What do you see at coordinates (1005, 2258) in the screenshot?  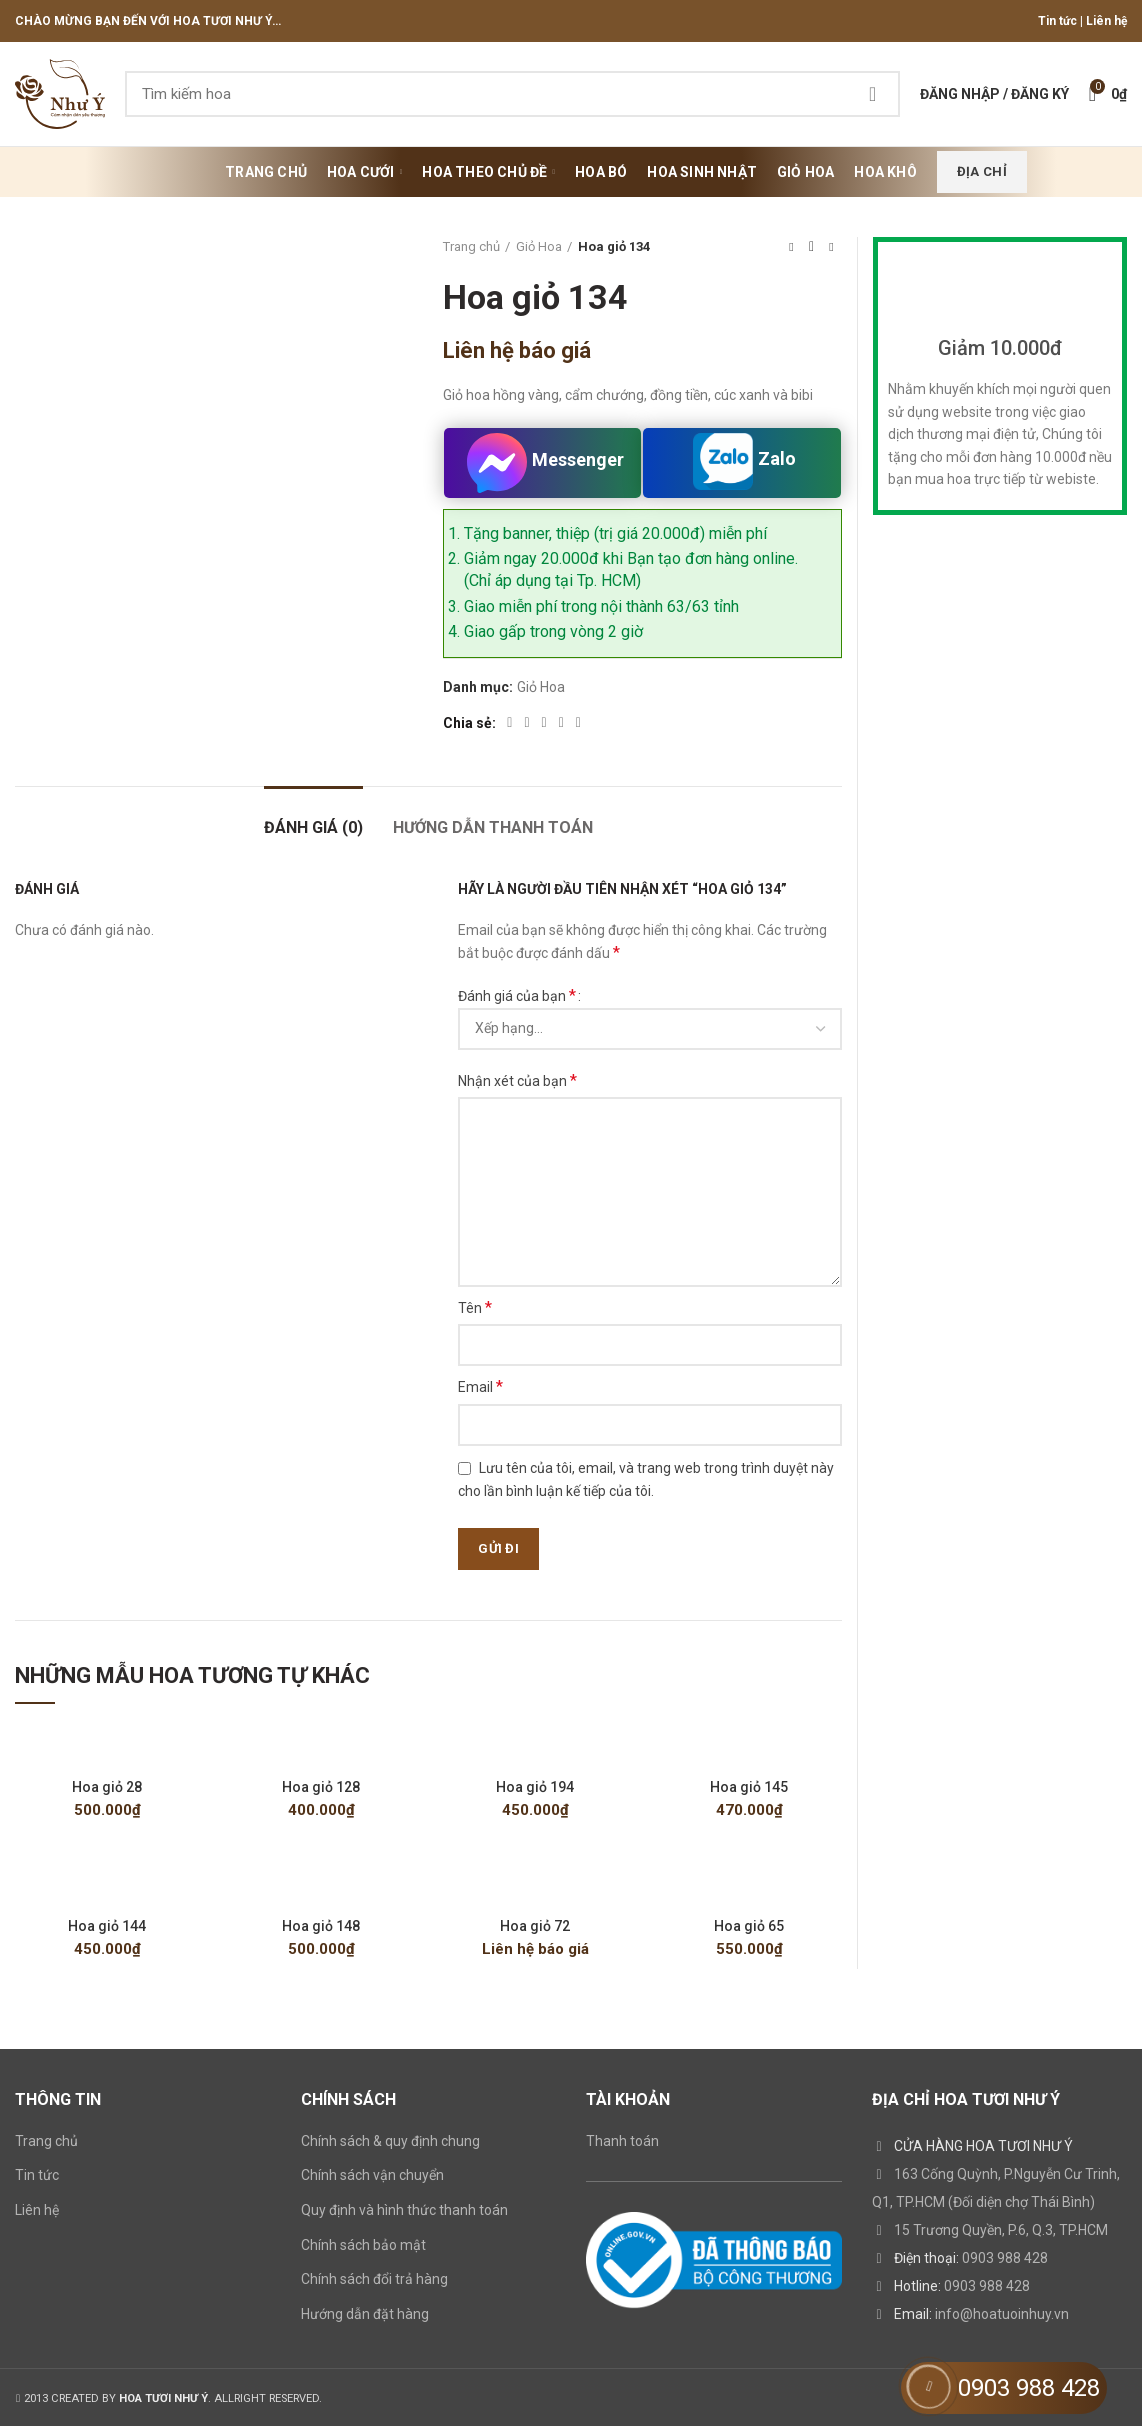 I see `0903 988 428` at bounding box center [1005, 2258].